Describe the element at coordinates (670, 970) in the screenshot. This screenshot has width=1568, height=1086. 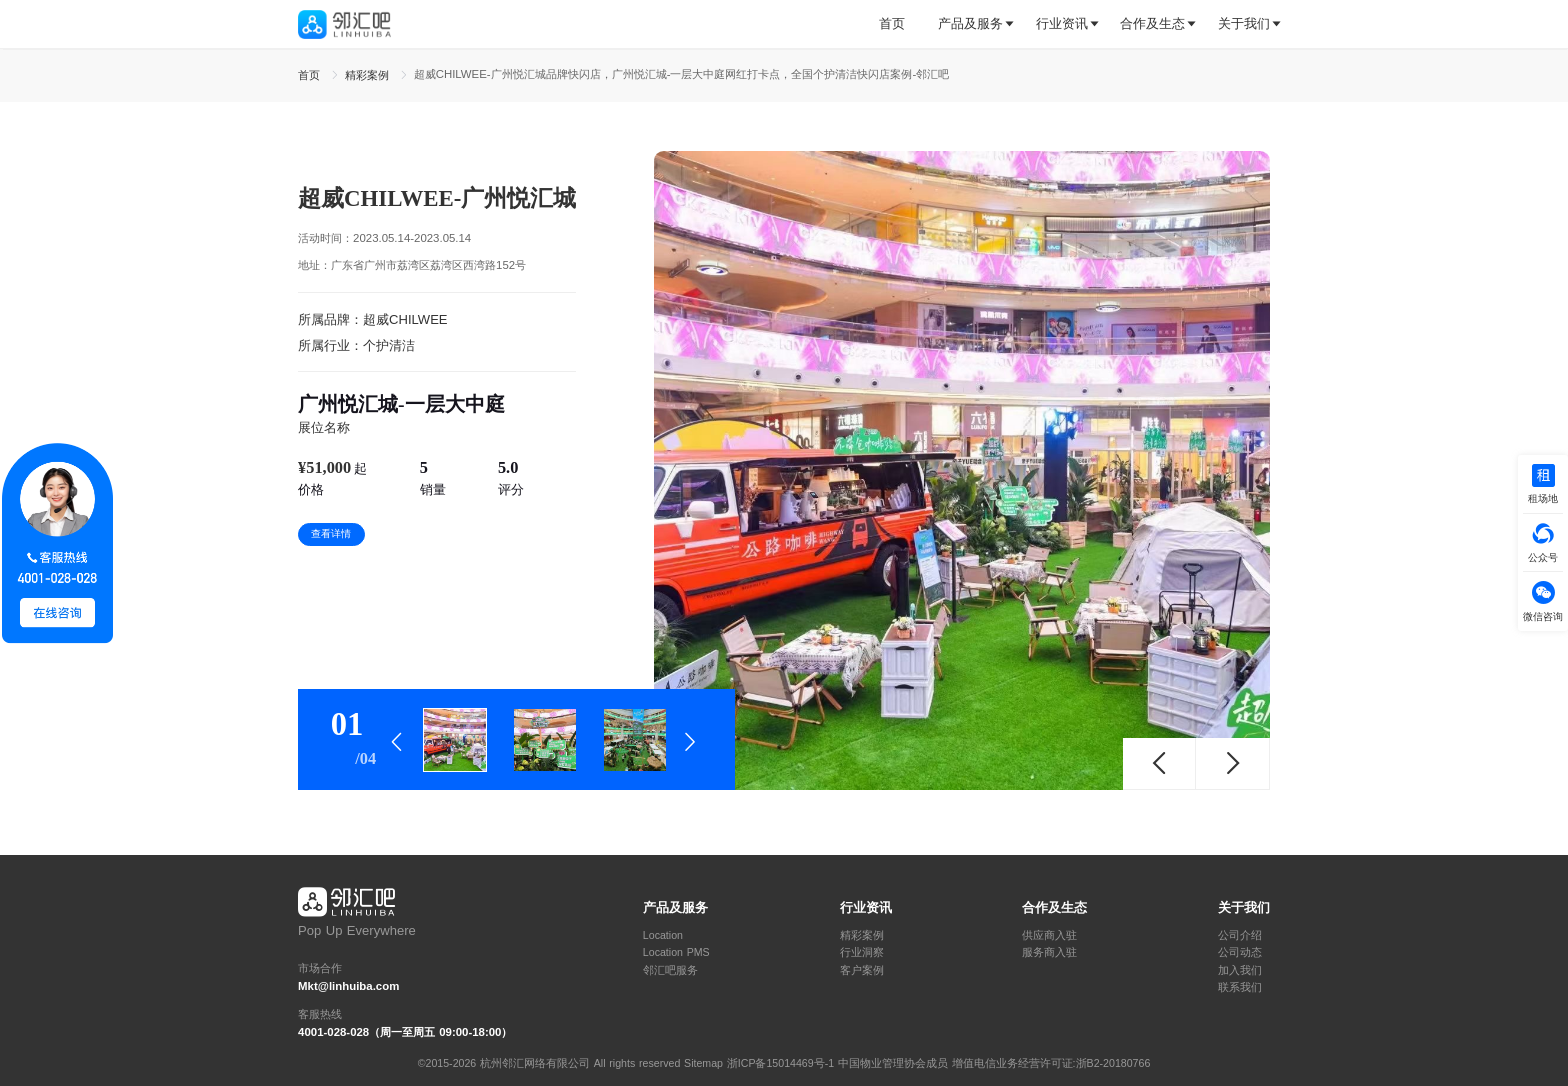
I see `邻汇吧服务` at that location.